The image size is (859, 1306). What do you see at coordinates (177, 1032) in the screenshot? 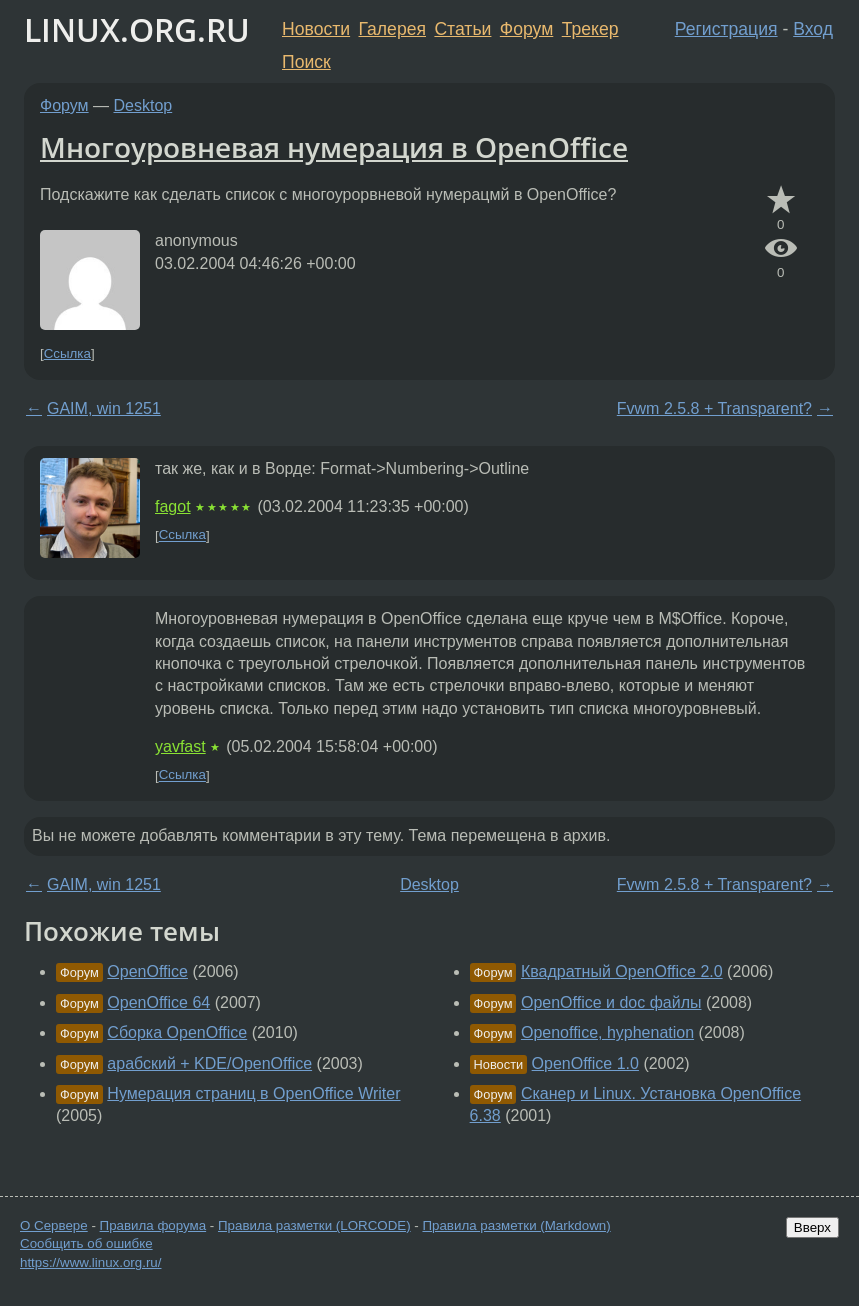
I see `Сборка OpenOffice` at bounding box center [177, 1032].